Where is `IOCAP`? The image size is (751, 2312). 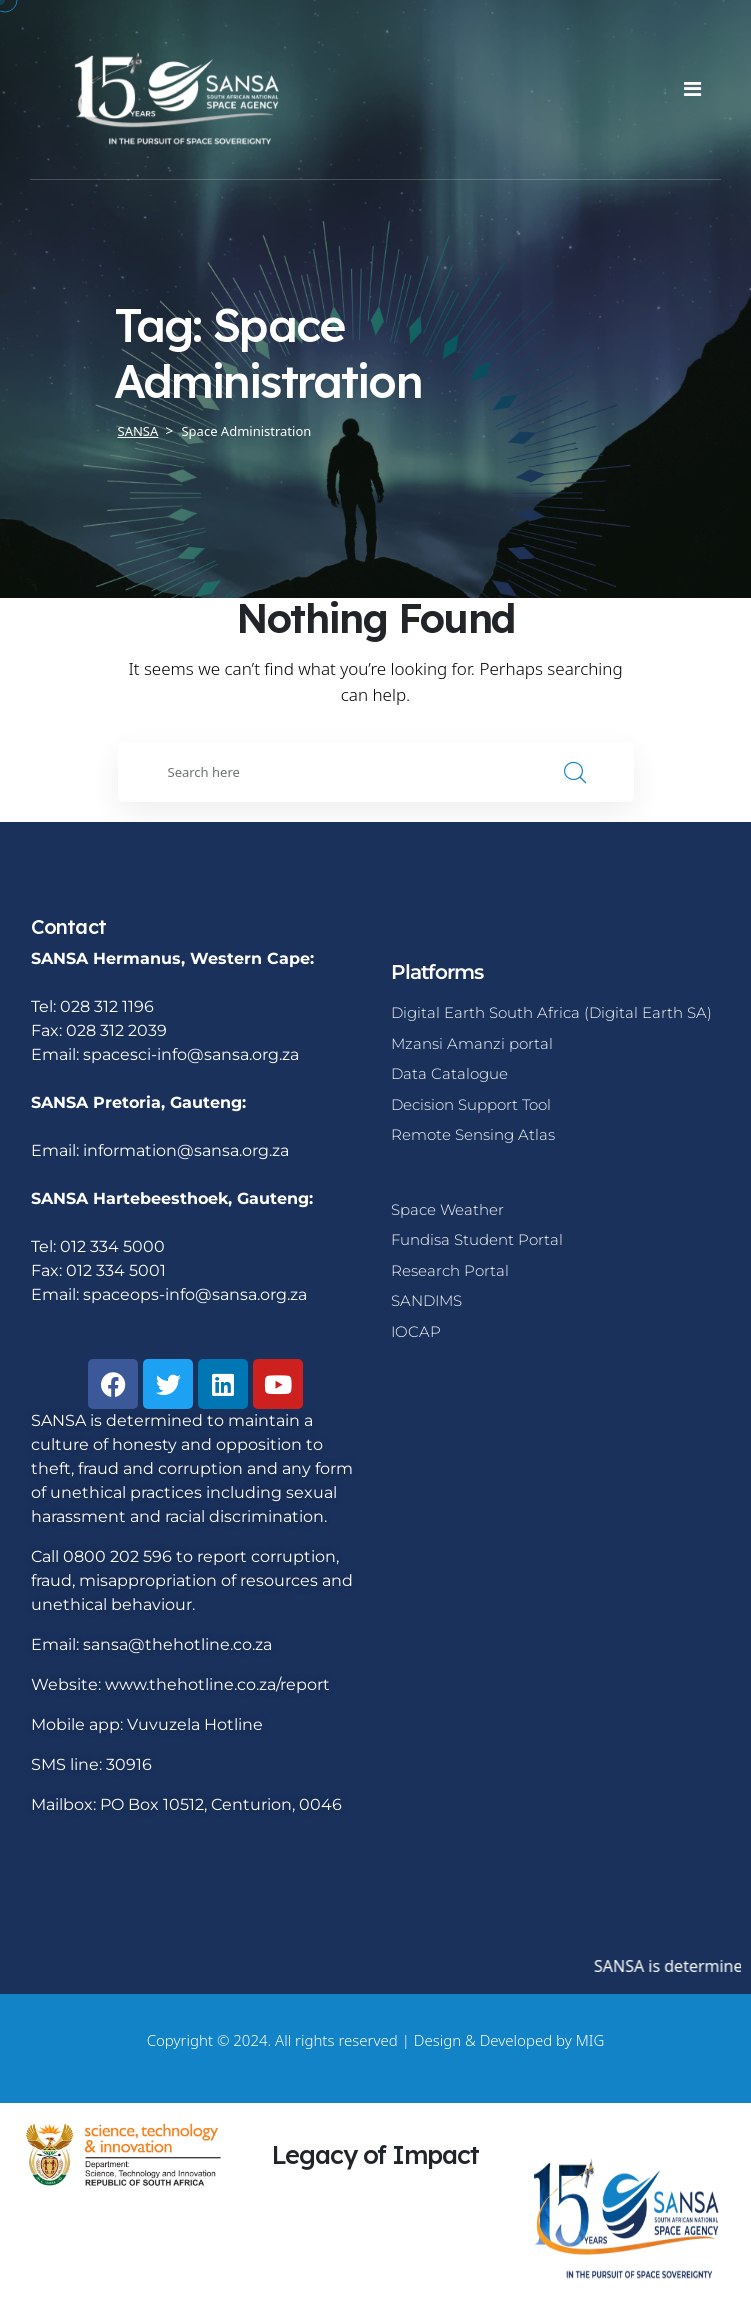
IOCAP is located at coordinates (416, 1331).